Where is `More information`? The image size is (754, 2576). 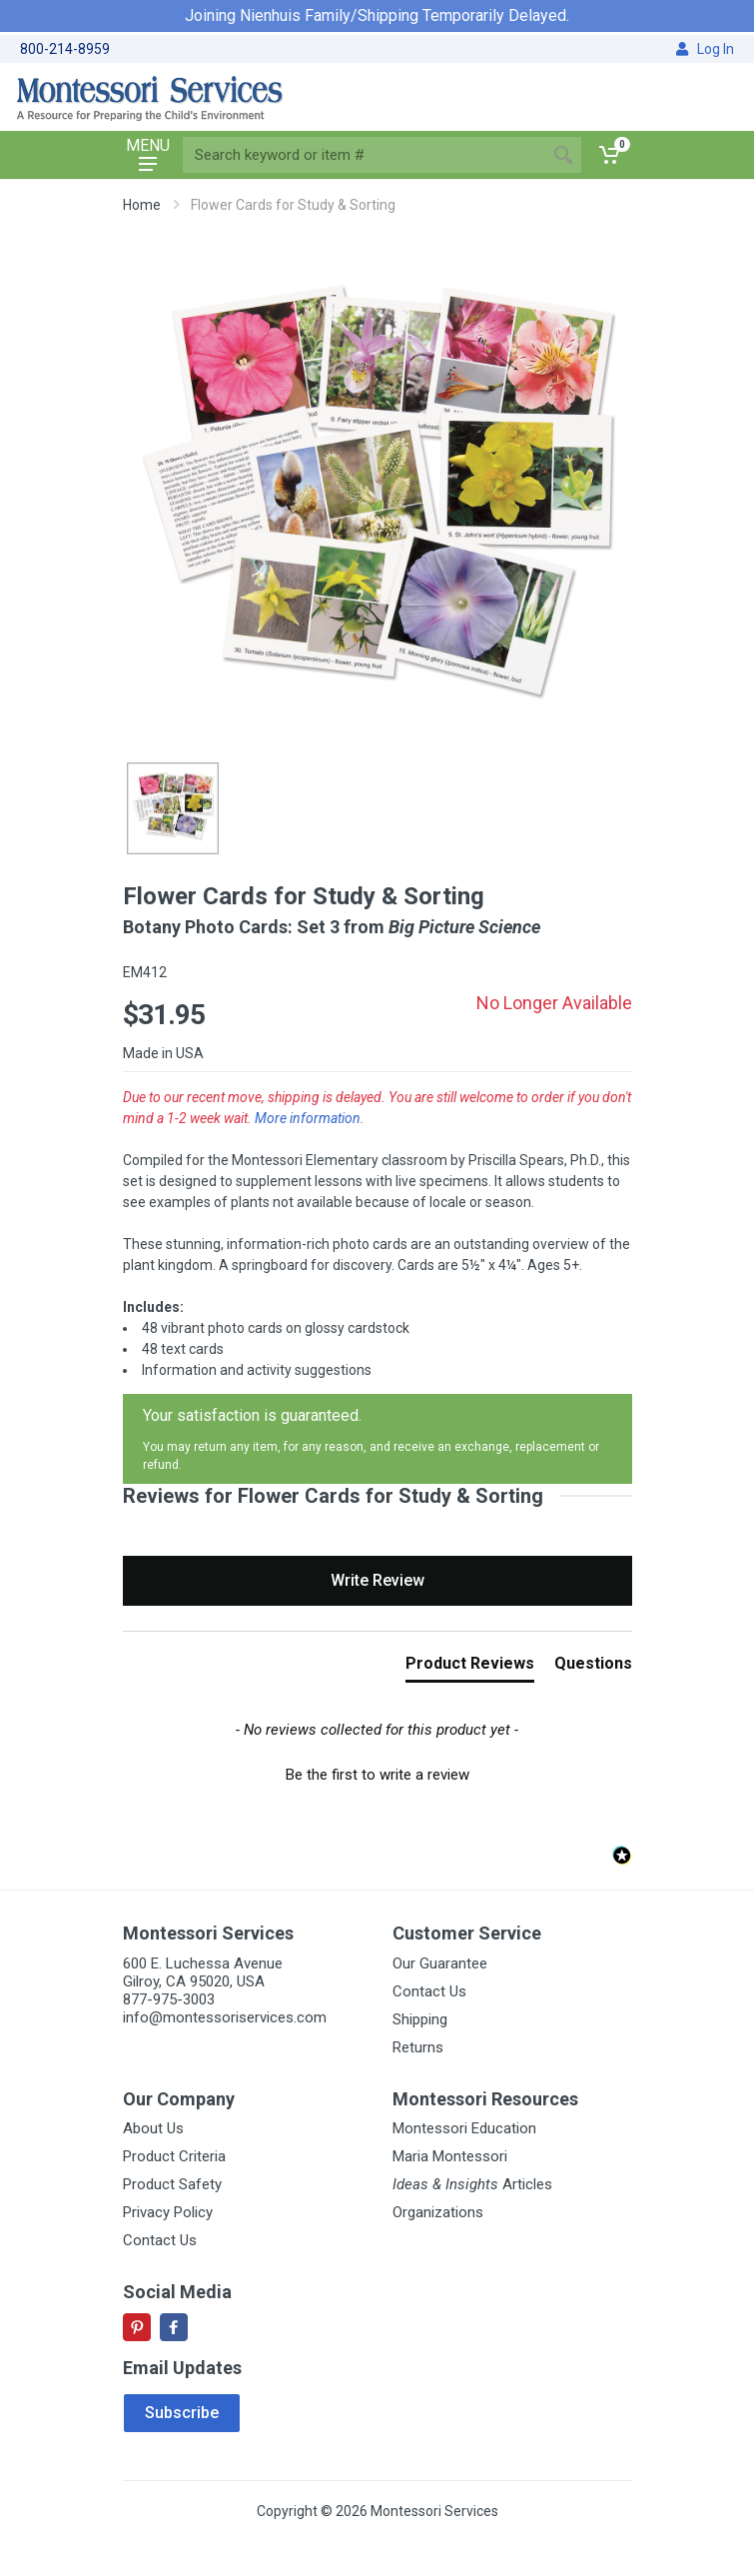
More information is located at coordinates (308, 1118).